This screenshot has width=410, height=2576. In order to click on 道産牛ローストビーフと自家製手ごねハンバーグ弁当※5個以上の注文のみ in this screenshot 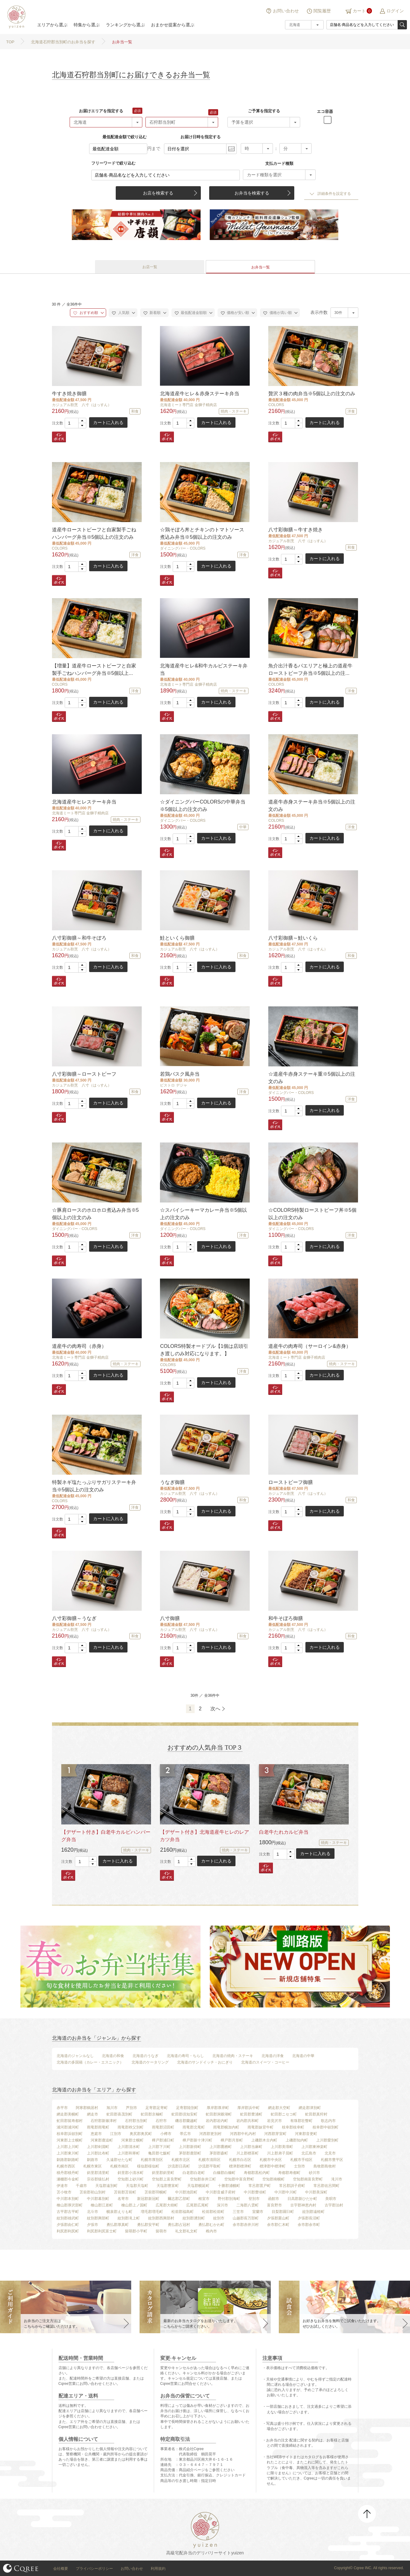, I will do `click(94, 533)`.